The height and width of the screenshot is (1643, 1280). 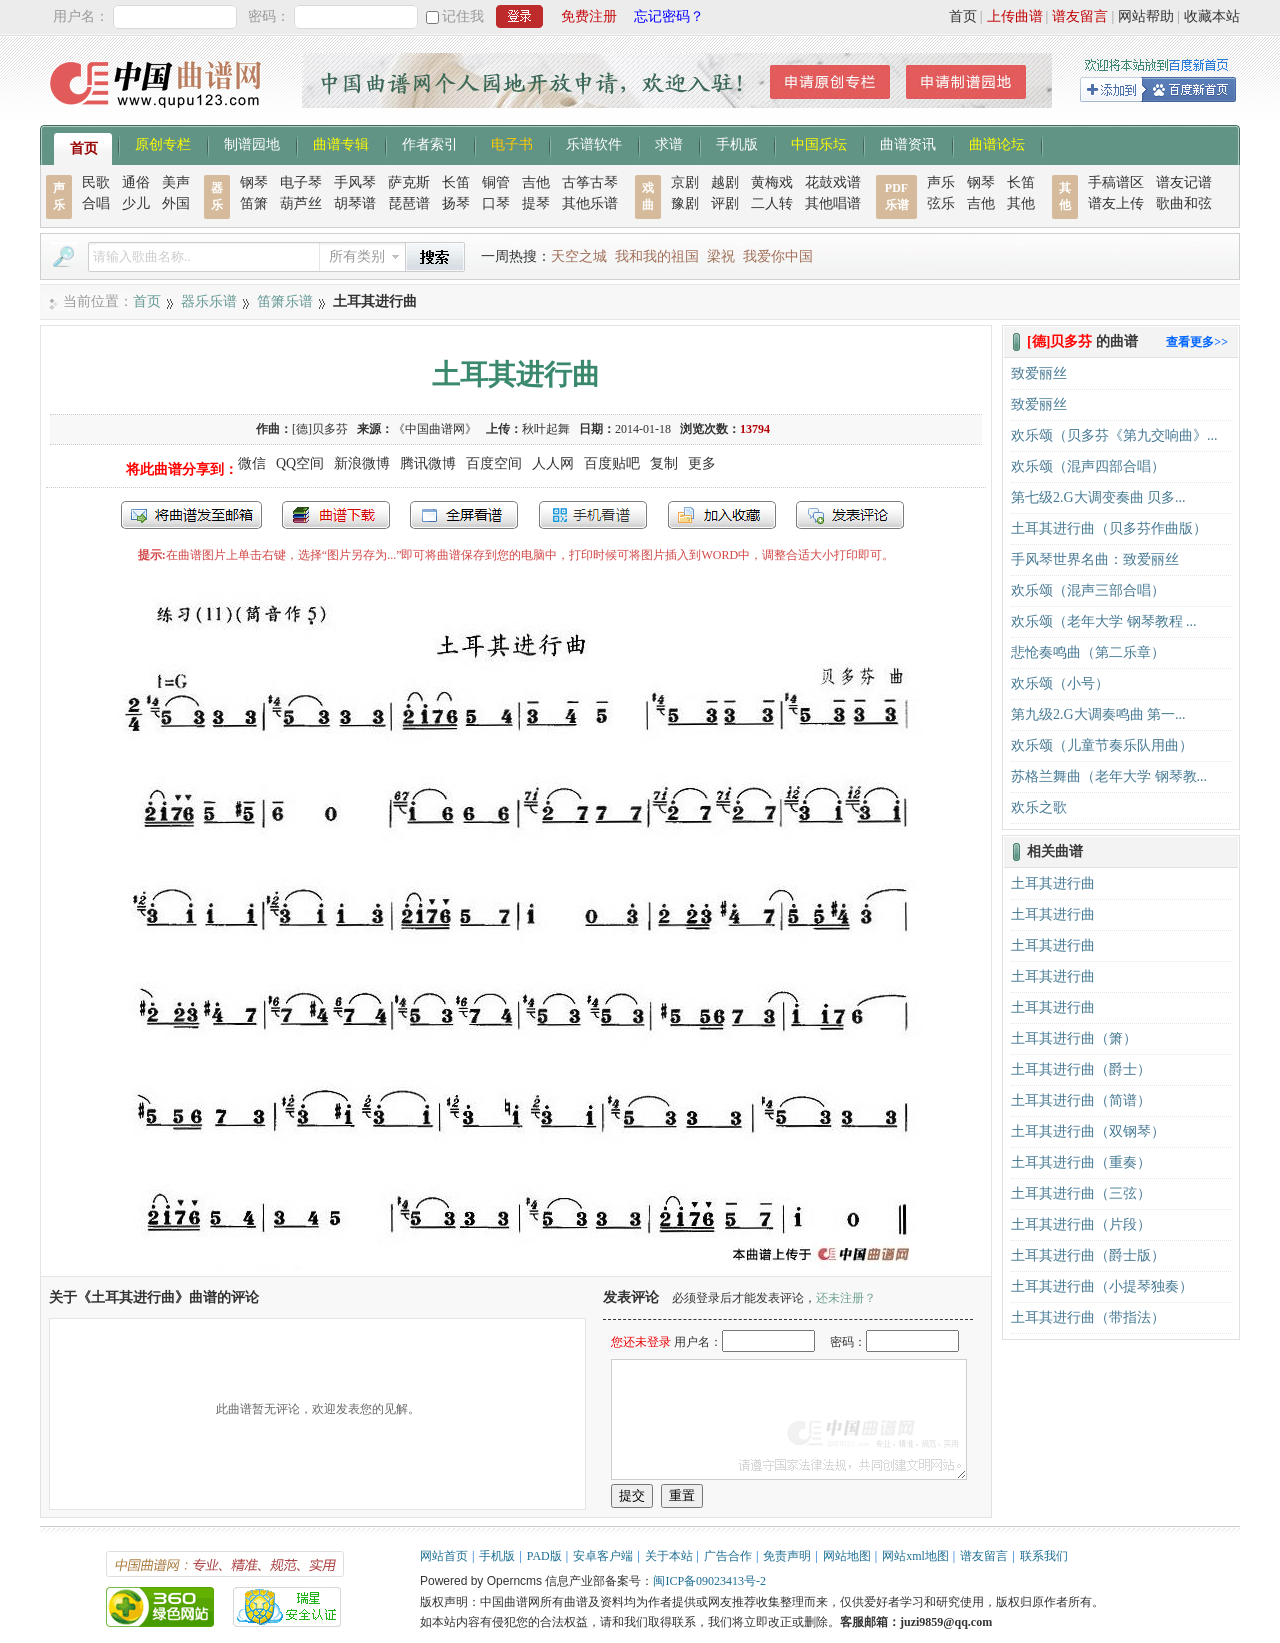 What do you see at coordinates (722, 515) in the screenshot?
I see `加入收藏` at bounding box center [722, 515].